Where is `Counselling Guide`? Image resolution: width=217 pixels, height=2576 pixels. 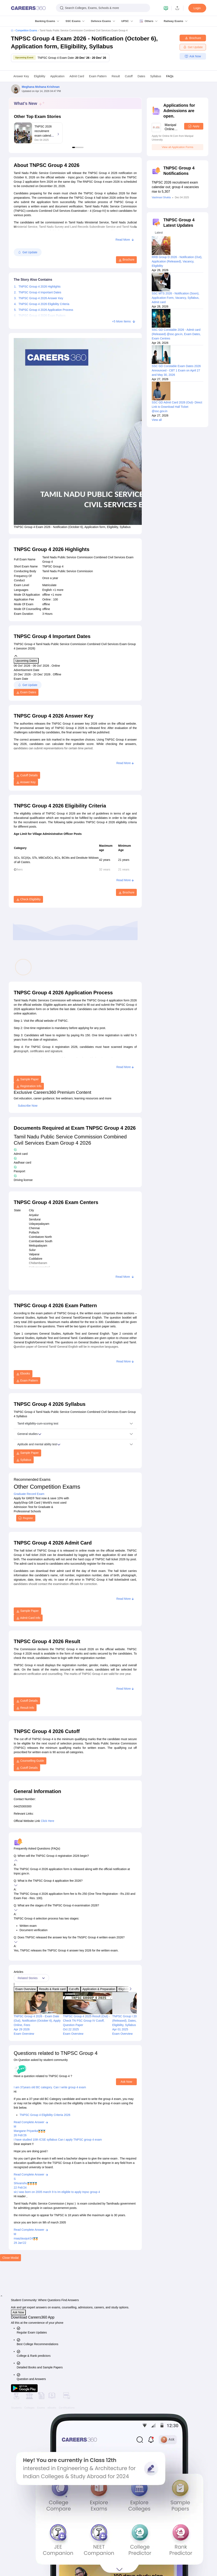
Counselling Guide is located at coordinates (30, 1761).